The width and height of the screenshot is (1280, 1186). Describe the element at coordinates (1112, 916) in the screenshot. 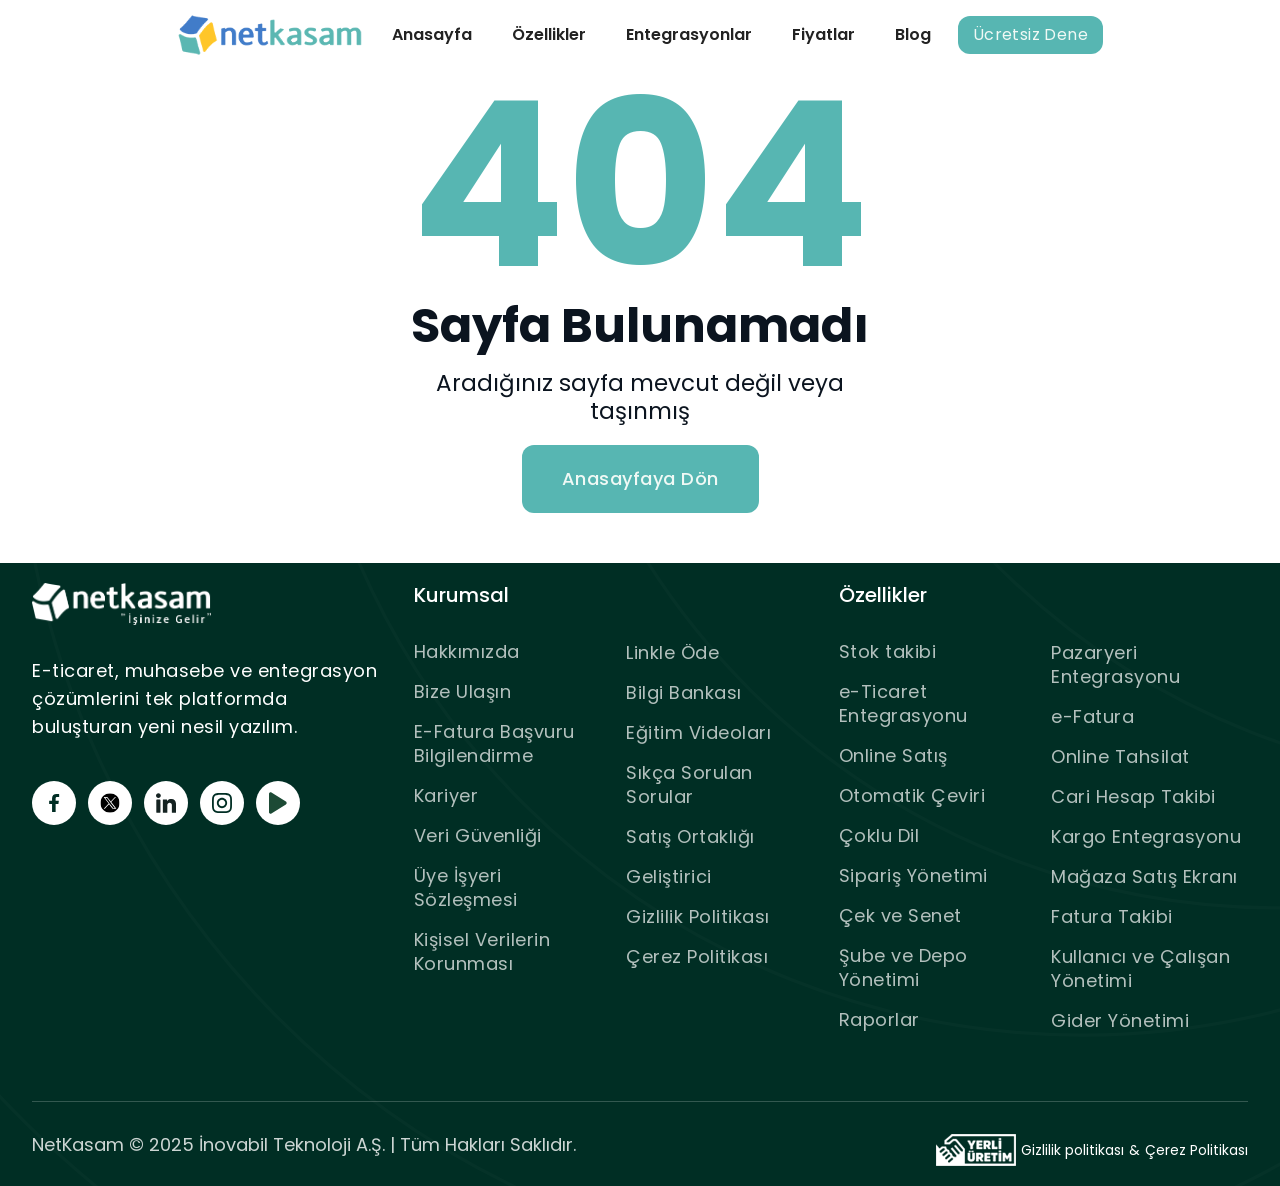

I see `Fatura Takibi` at that location.